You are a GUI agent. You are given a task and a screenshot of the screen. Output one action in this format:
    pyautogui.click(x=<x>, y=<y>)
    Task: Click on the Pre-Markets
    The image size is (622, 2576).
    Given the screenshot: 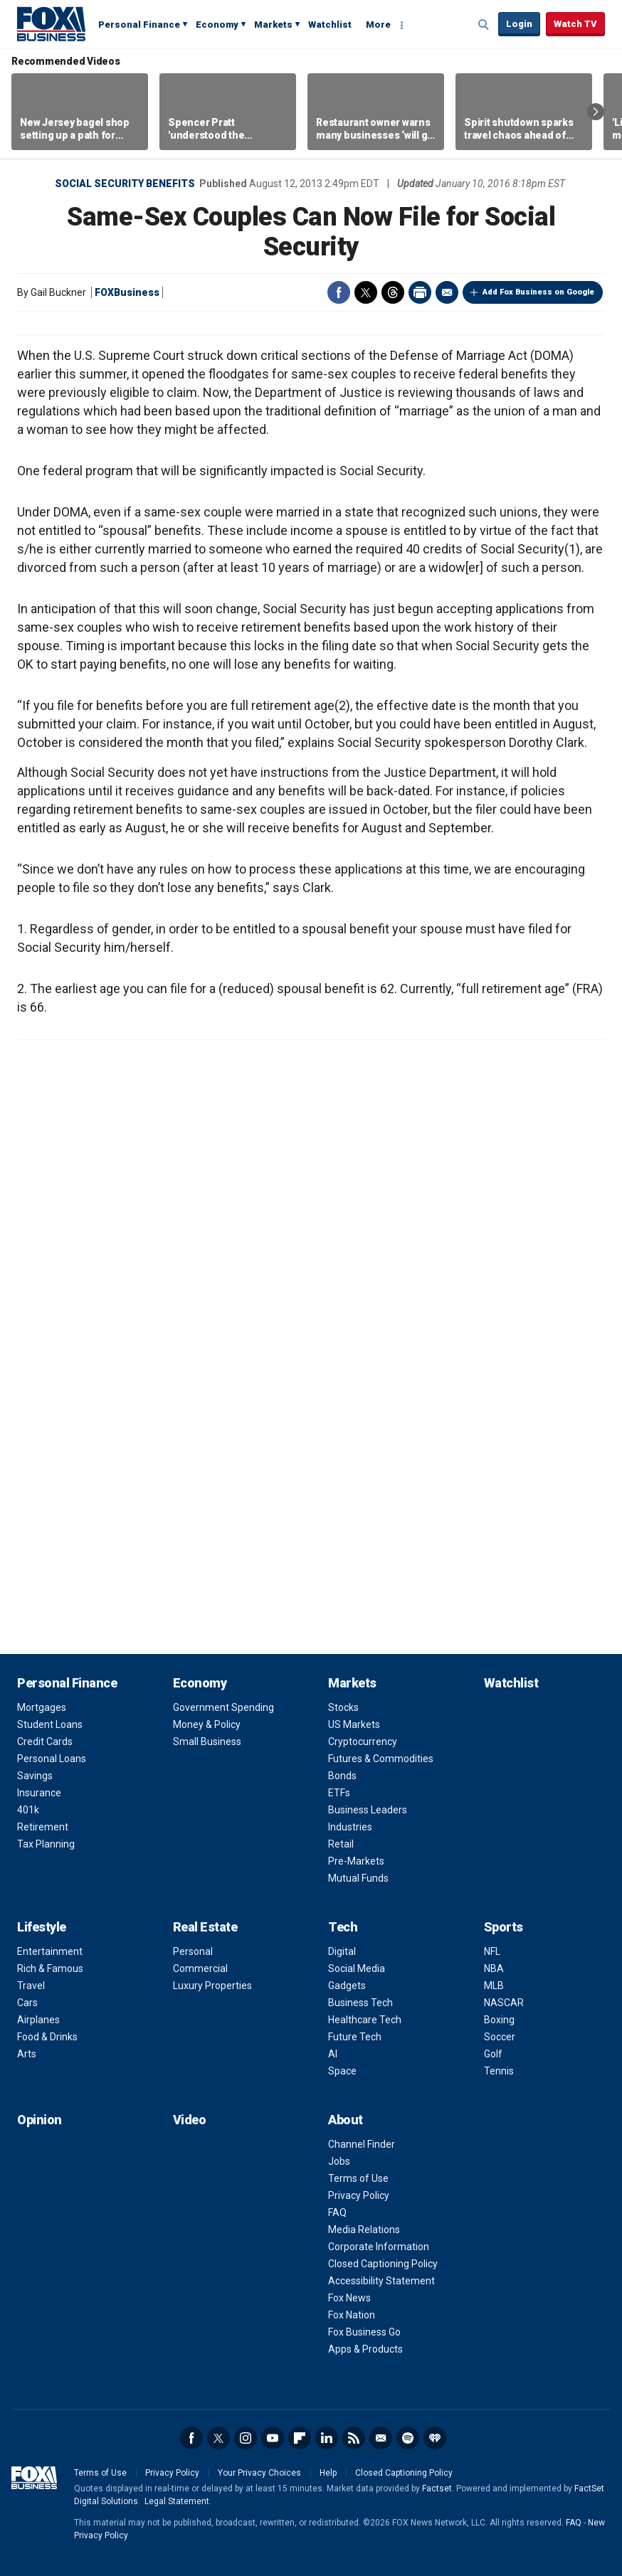 What is the action you would take?
    pyautogui.click(x=356, y=1861)
    